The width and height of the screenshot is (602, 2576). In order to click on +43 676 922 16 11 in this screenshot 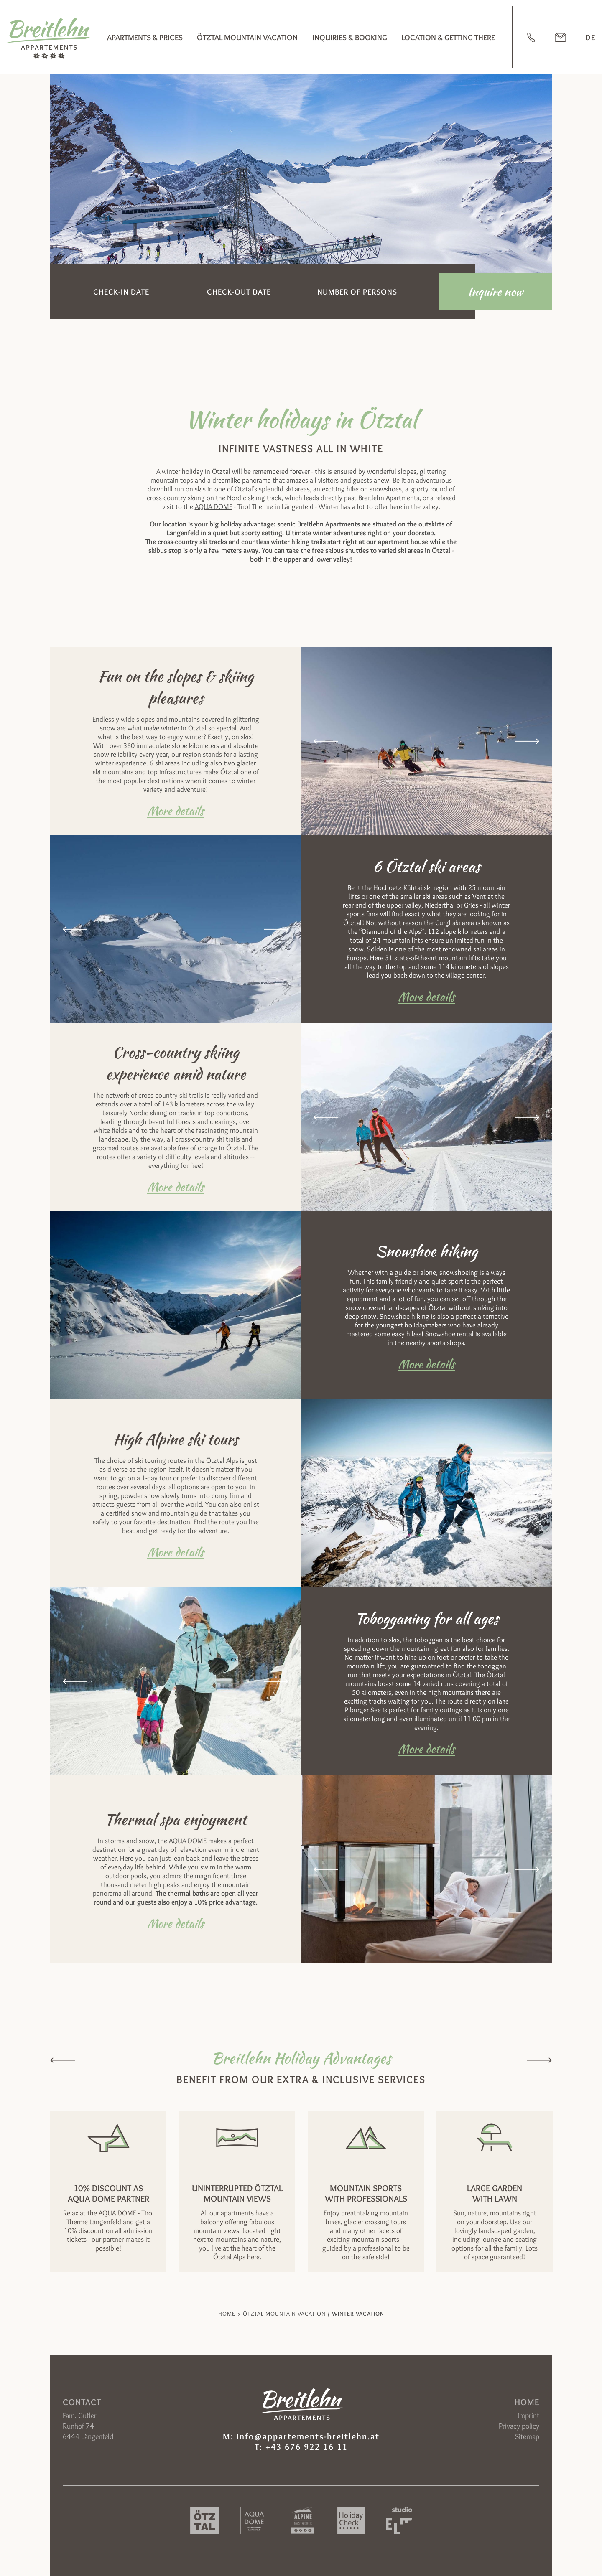, I will do `click(306, 2446)`.